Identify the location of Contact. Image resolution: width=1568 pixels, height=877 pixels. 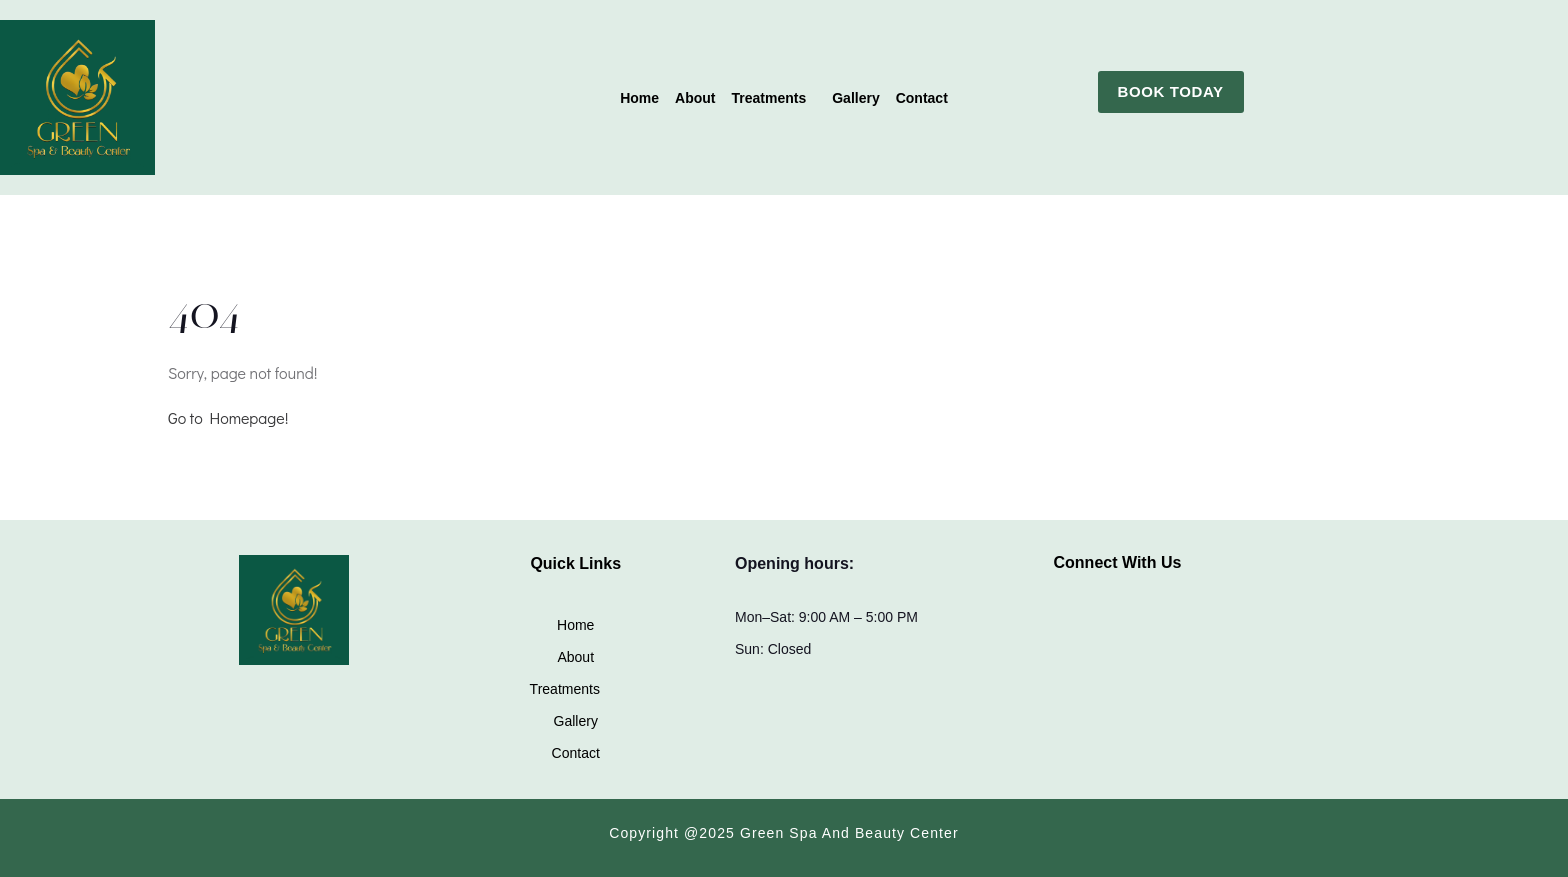
(922, 98).